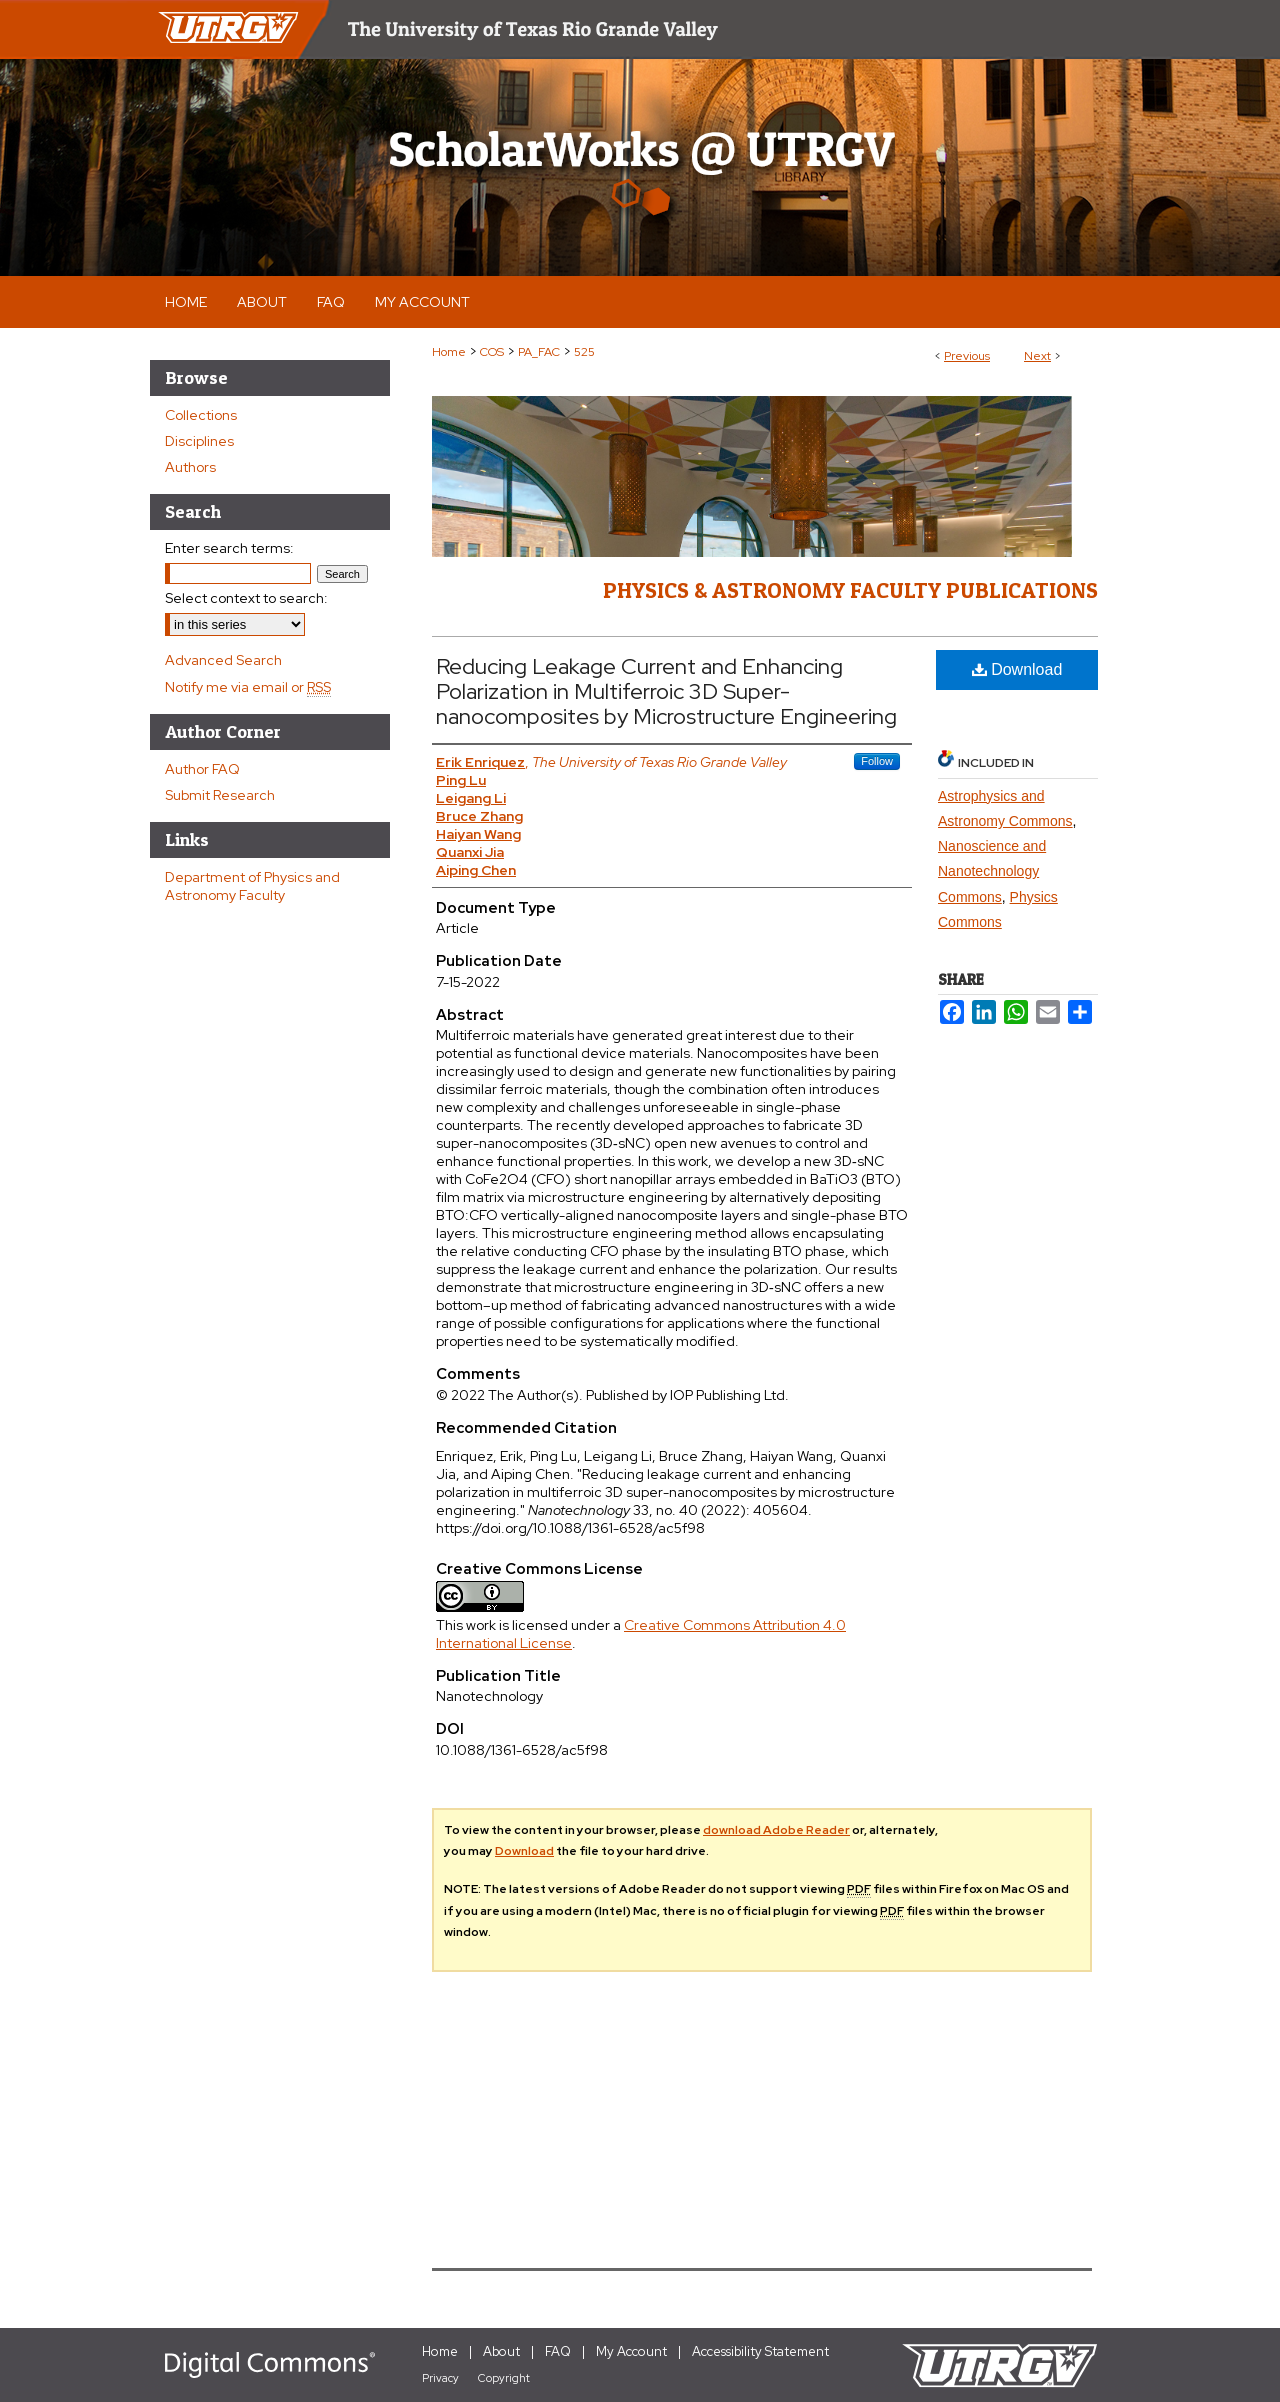  Describe the element at coordinates (190, 467) in the screenshot. I see `Authors` at that location.